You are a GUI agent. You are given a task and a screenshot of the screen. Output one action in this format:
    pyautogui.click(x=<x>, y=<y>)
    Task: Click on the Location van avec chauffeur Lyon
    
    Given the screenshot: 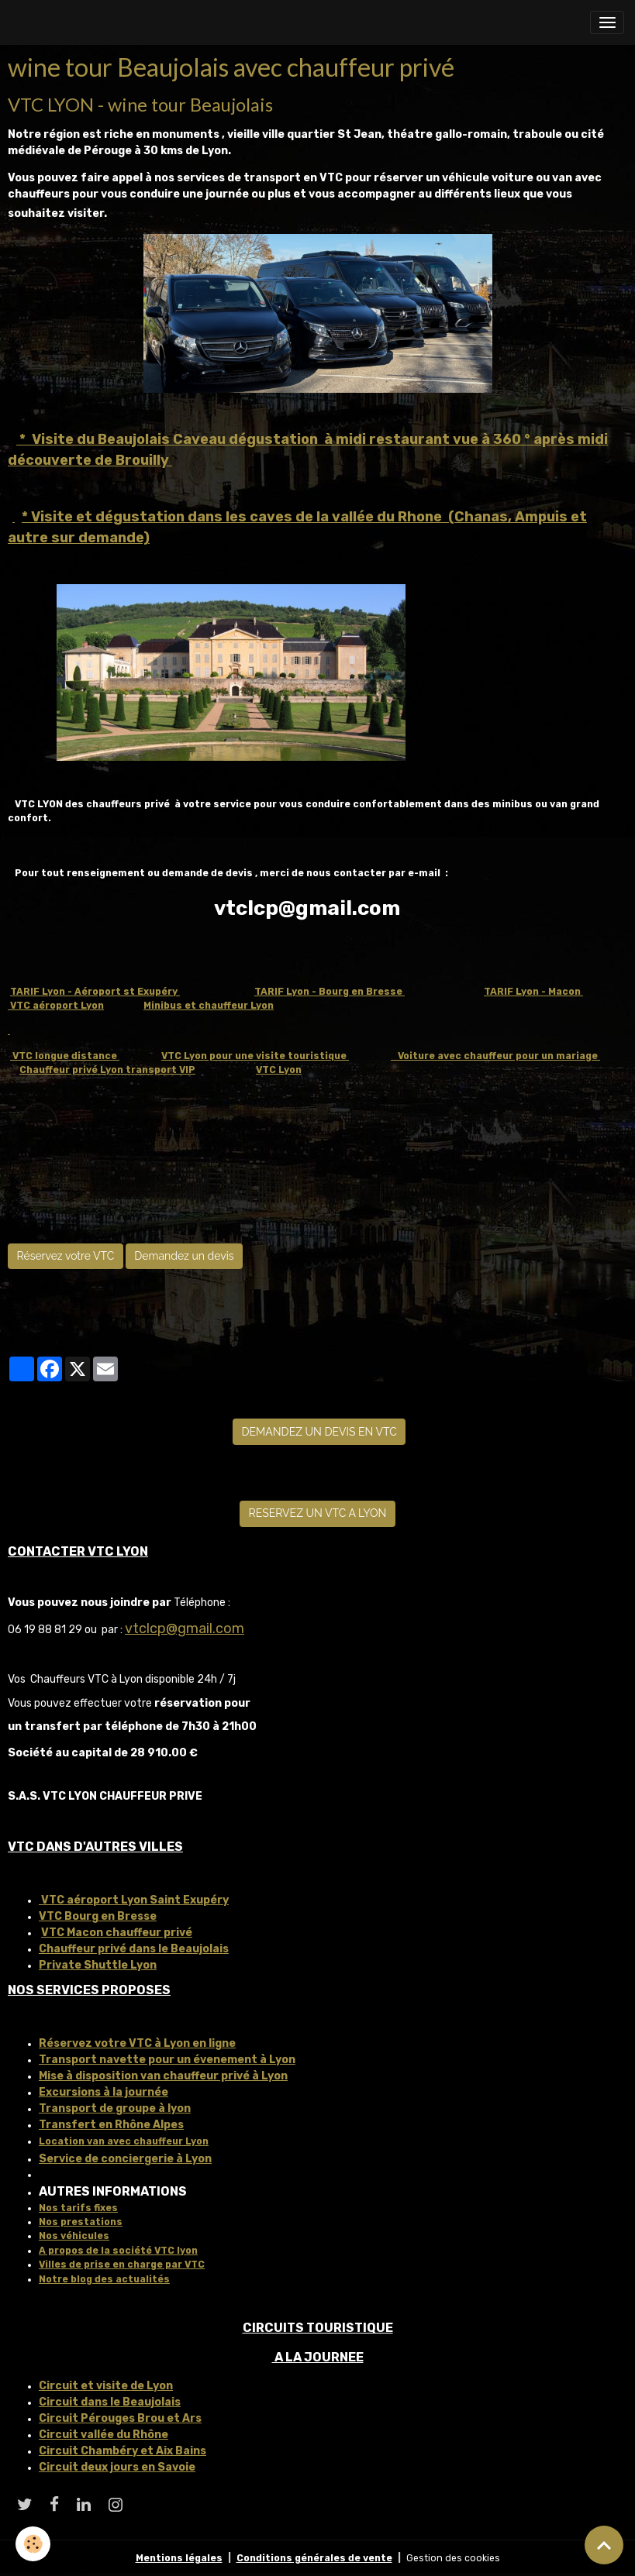 What is the action you would take?
    pyautogui.click(x=124, y=2141)
    